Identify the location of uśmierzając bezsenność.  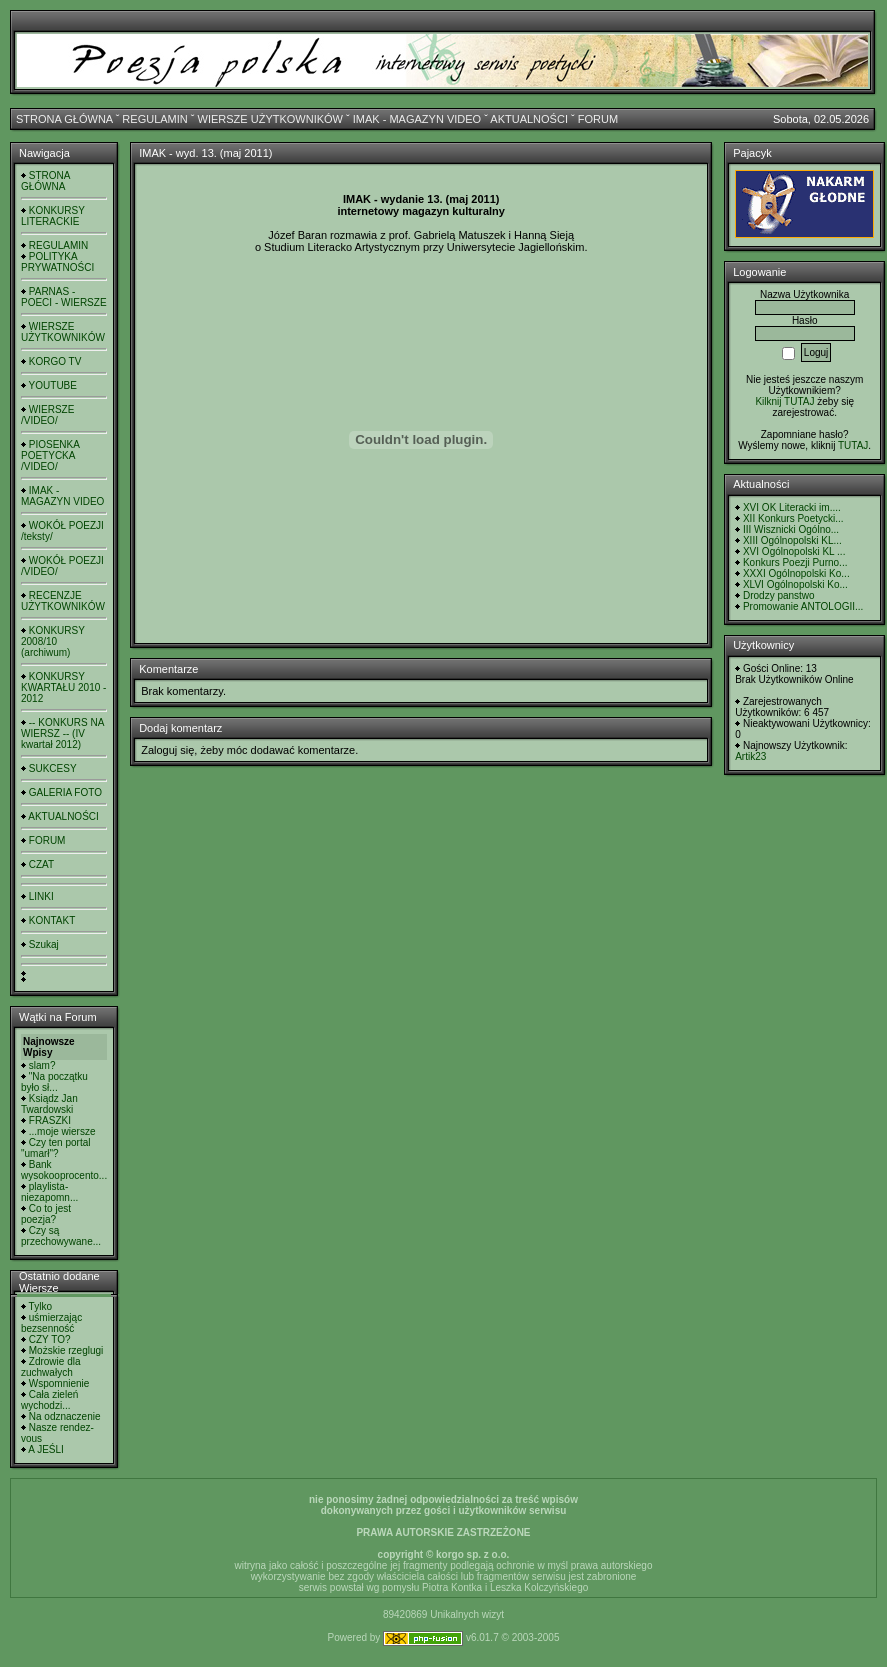
(51, 1323).